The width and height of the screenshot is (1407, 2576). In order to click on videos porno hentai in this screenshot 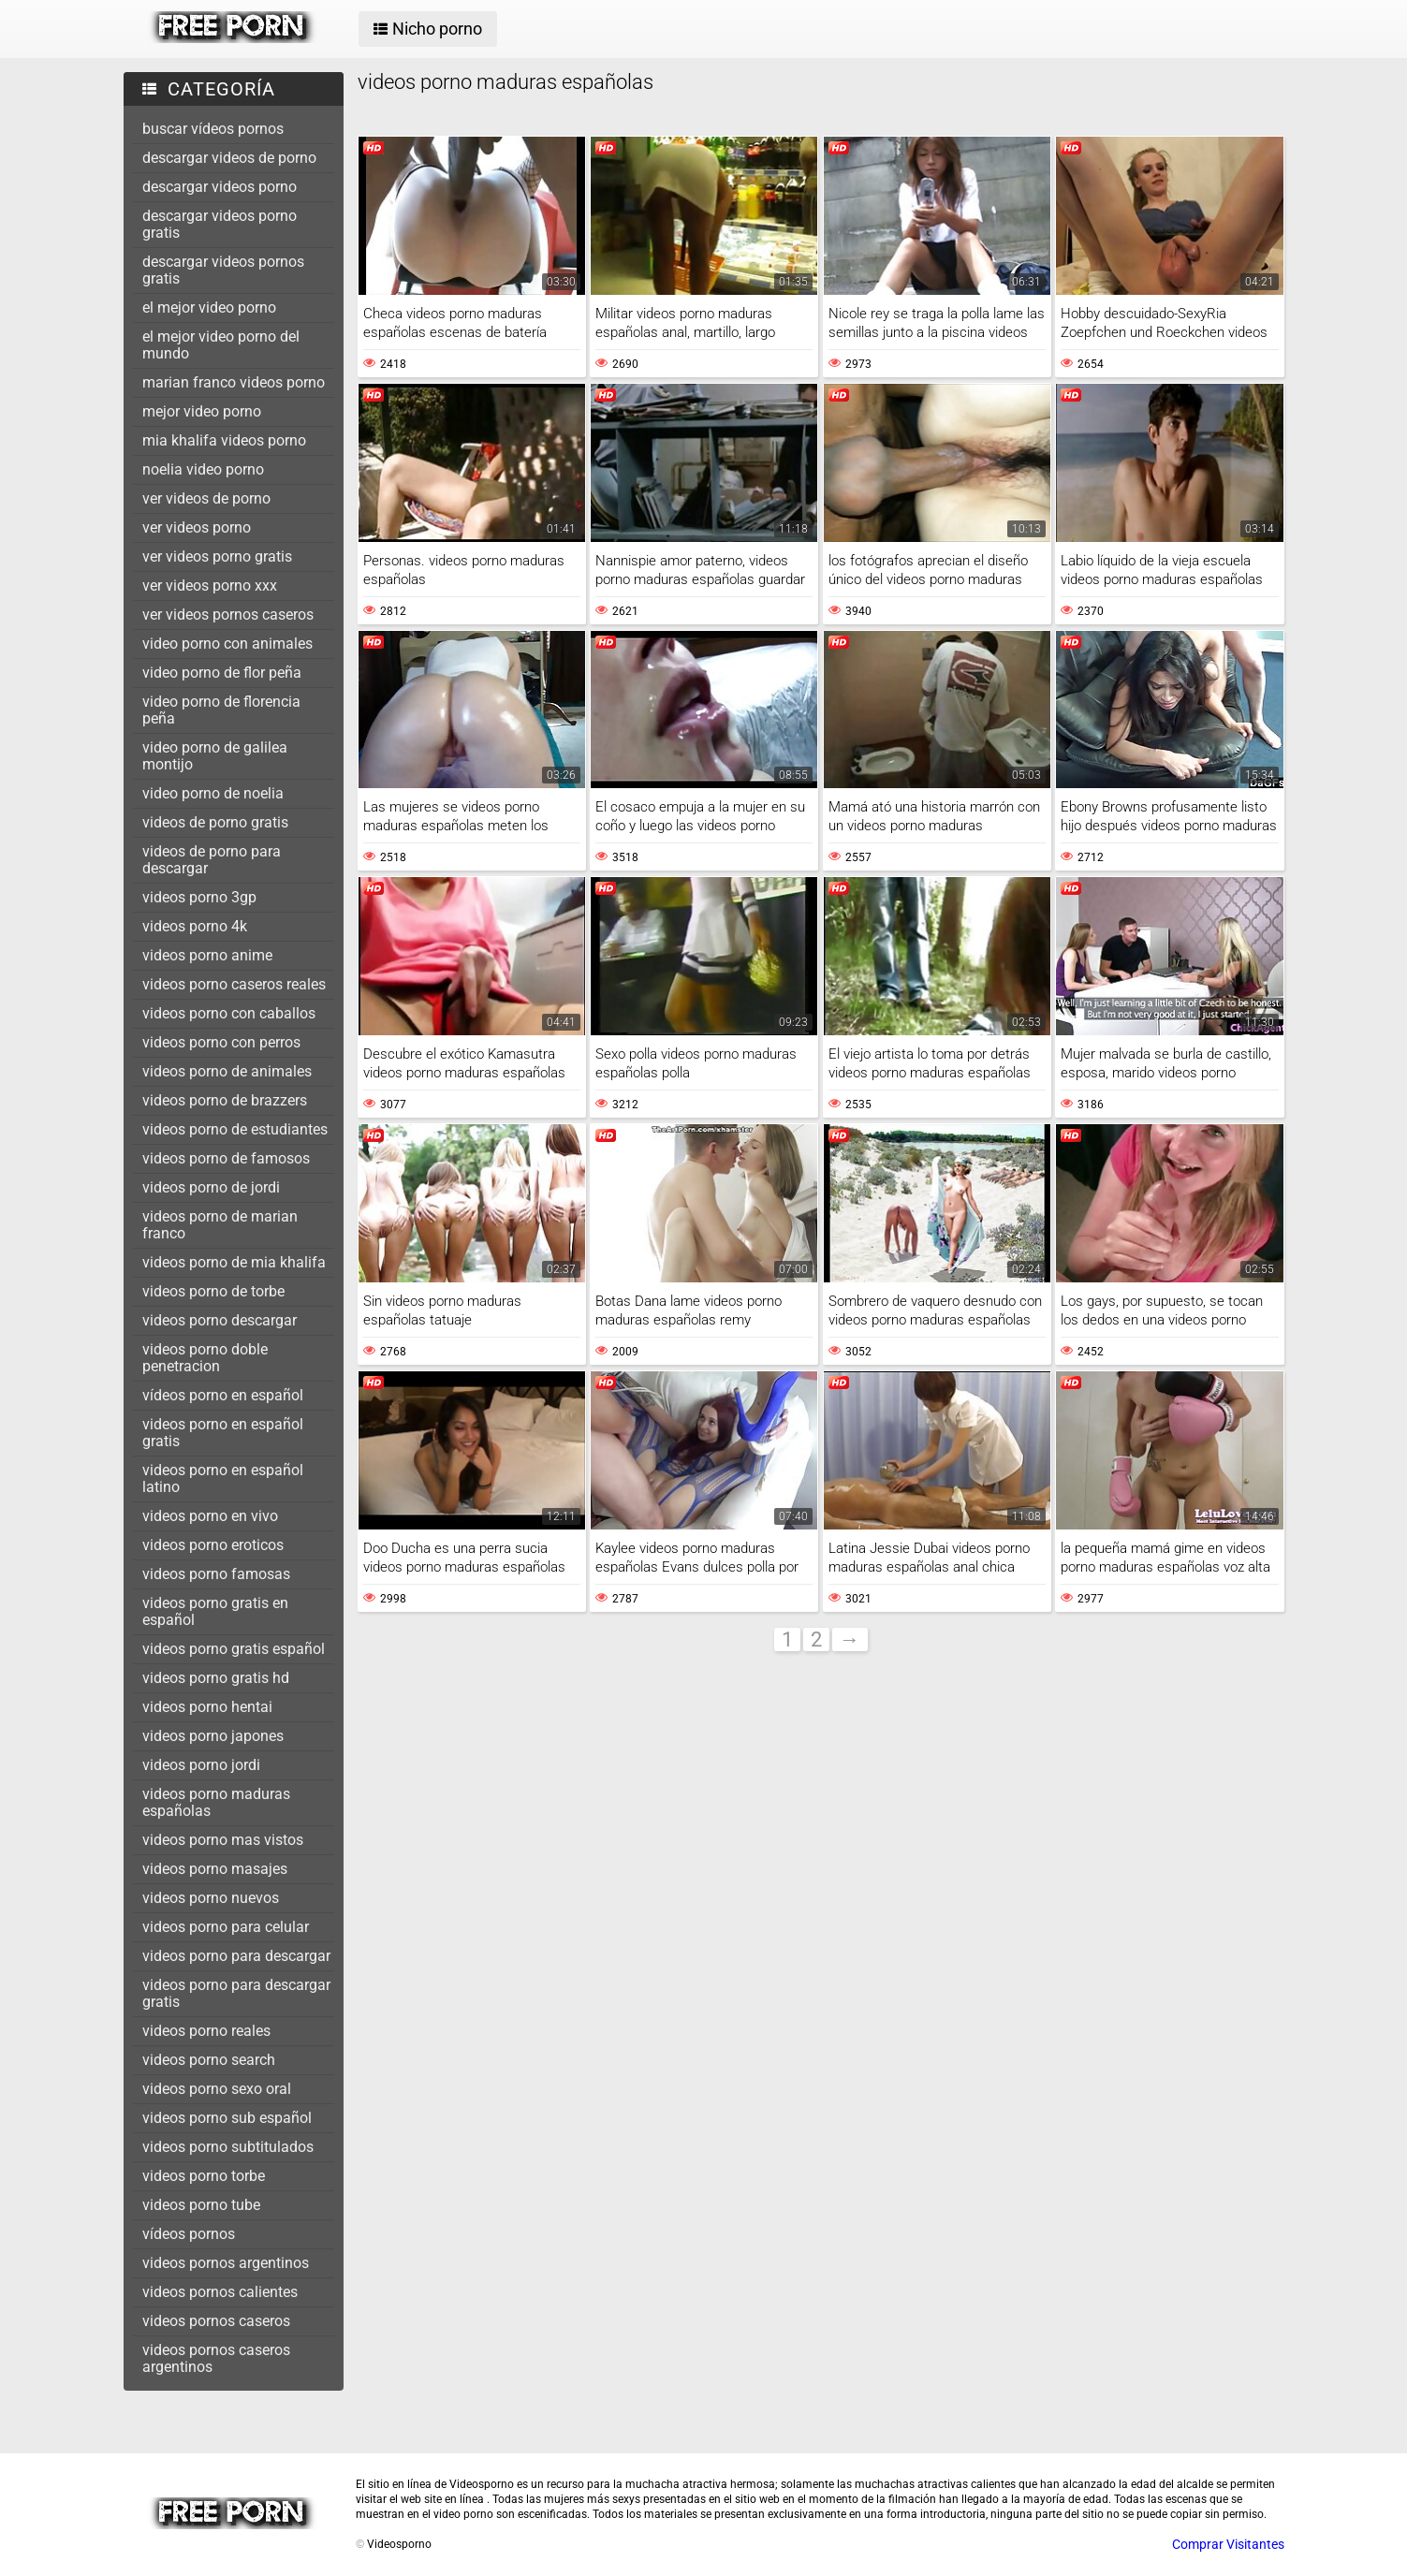, I will do `click(207, 1707)`.